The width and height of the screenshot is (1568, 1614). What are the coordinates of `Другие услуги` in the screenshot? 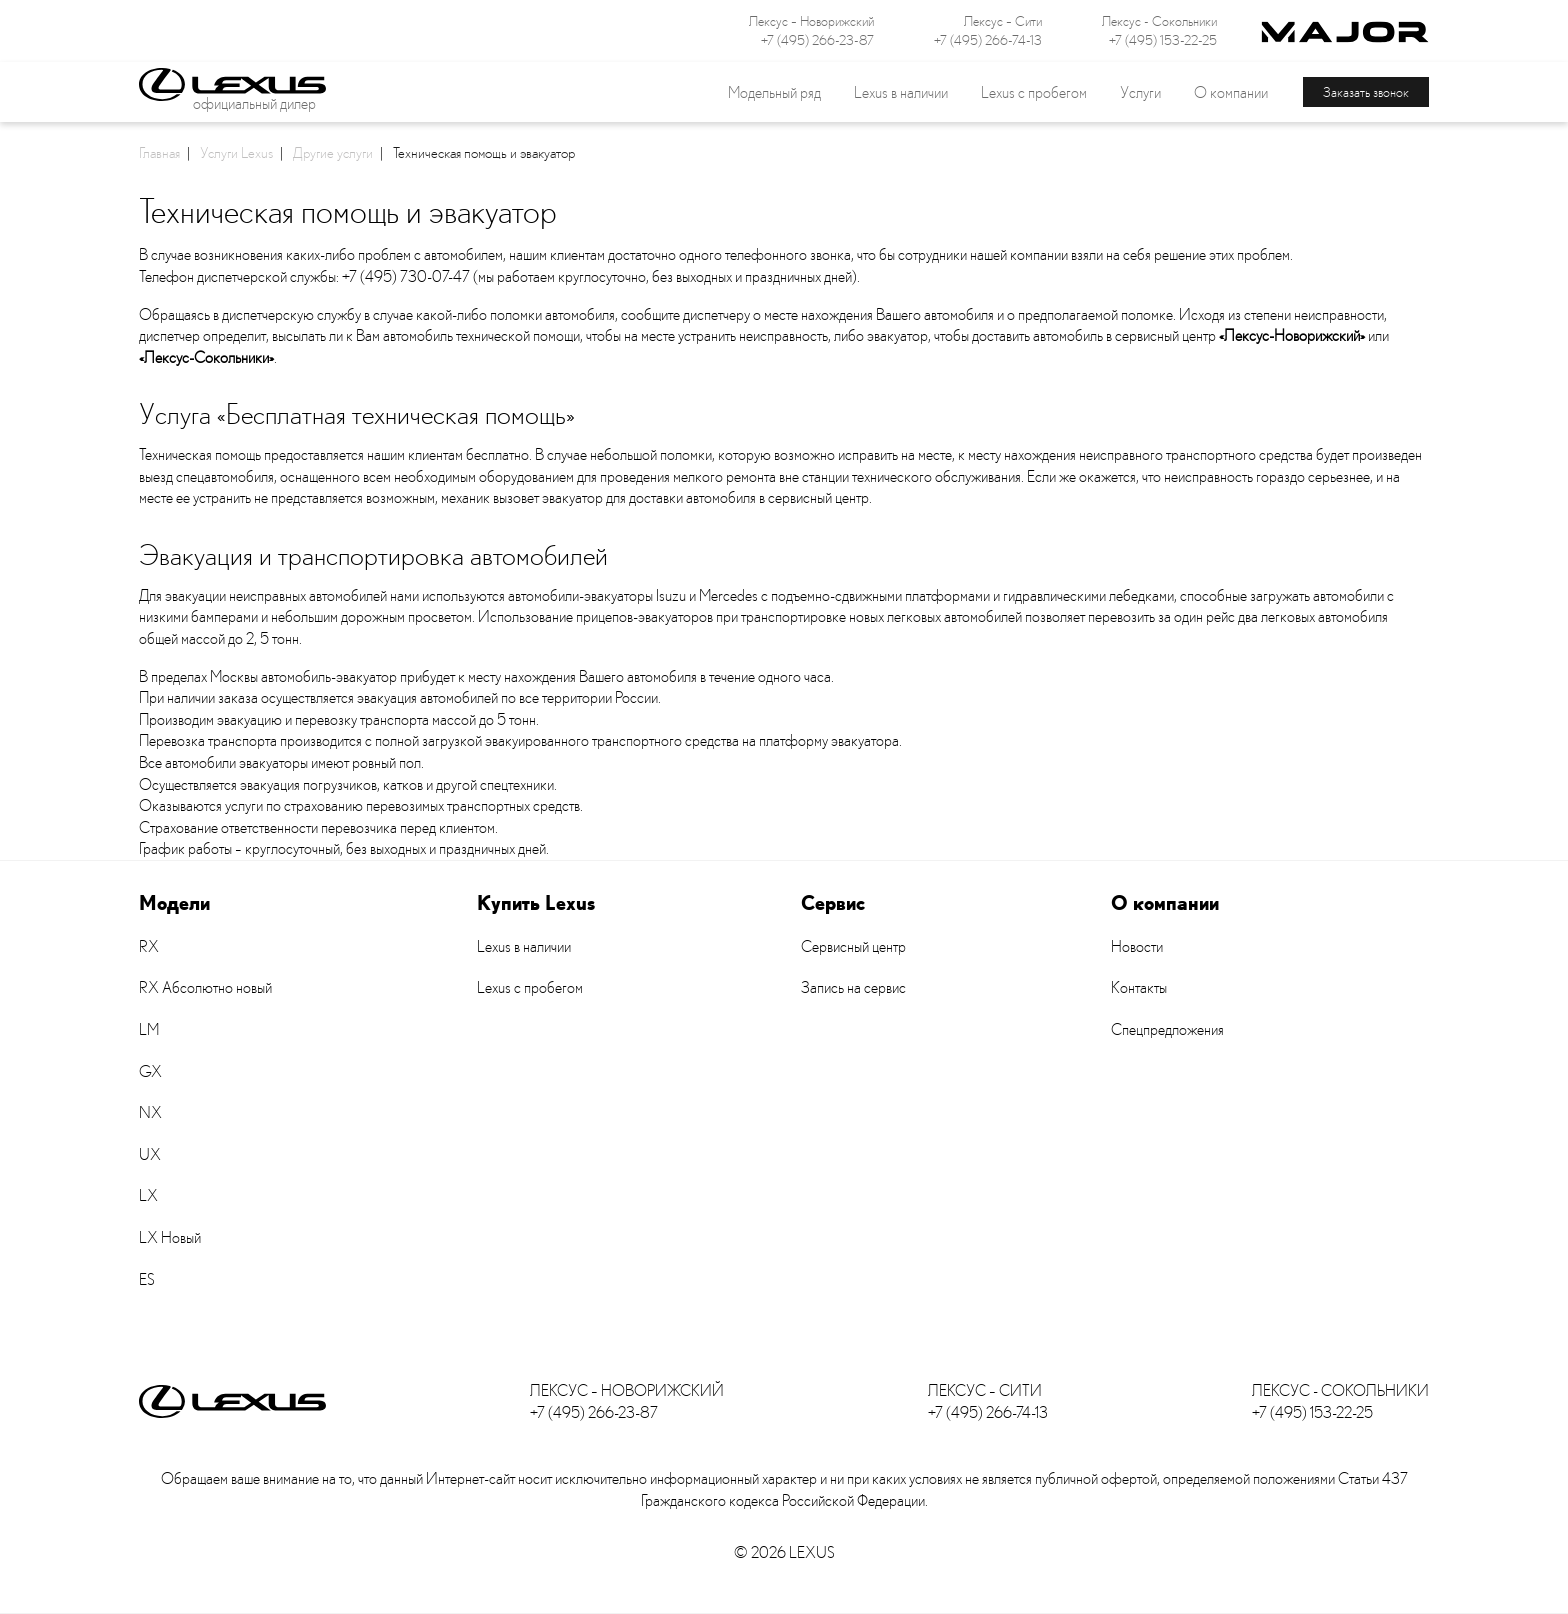 It's located at (333, 152).